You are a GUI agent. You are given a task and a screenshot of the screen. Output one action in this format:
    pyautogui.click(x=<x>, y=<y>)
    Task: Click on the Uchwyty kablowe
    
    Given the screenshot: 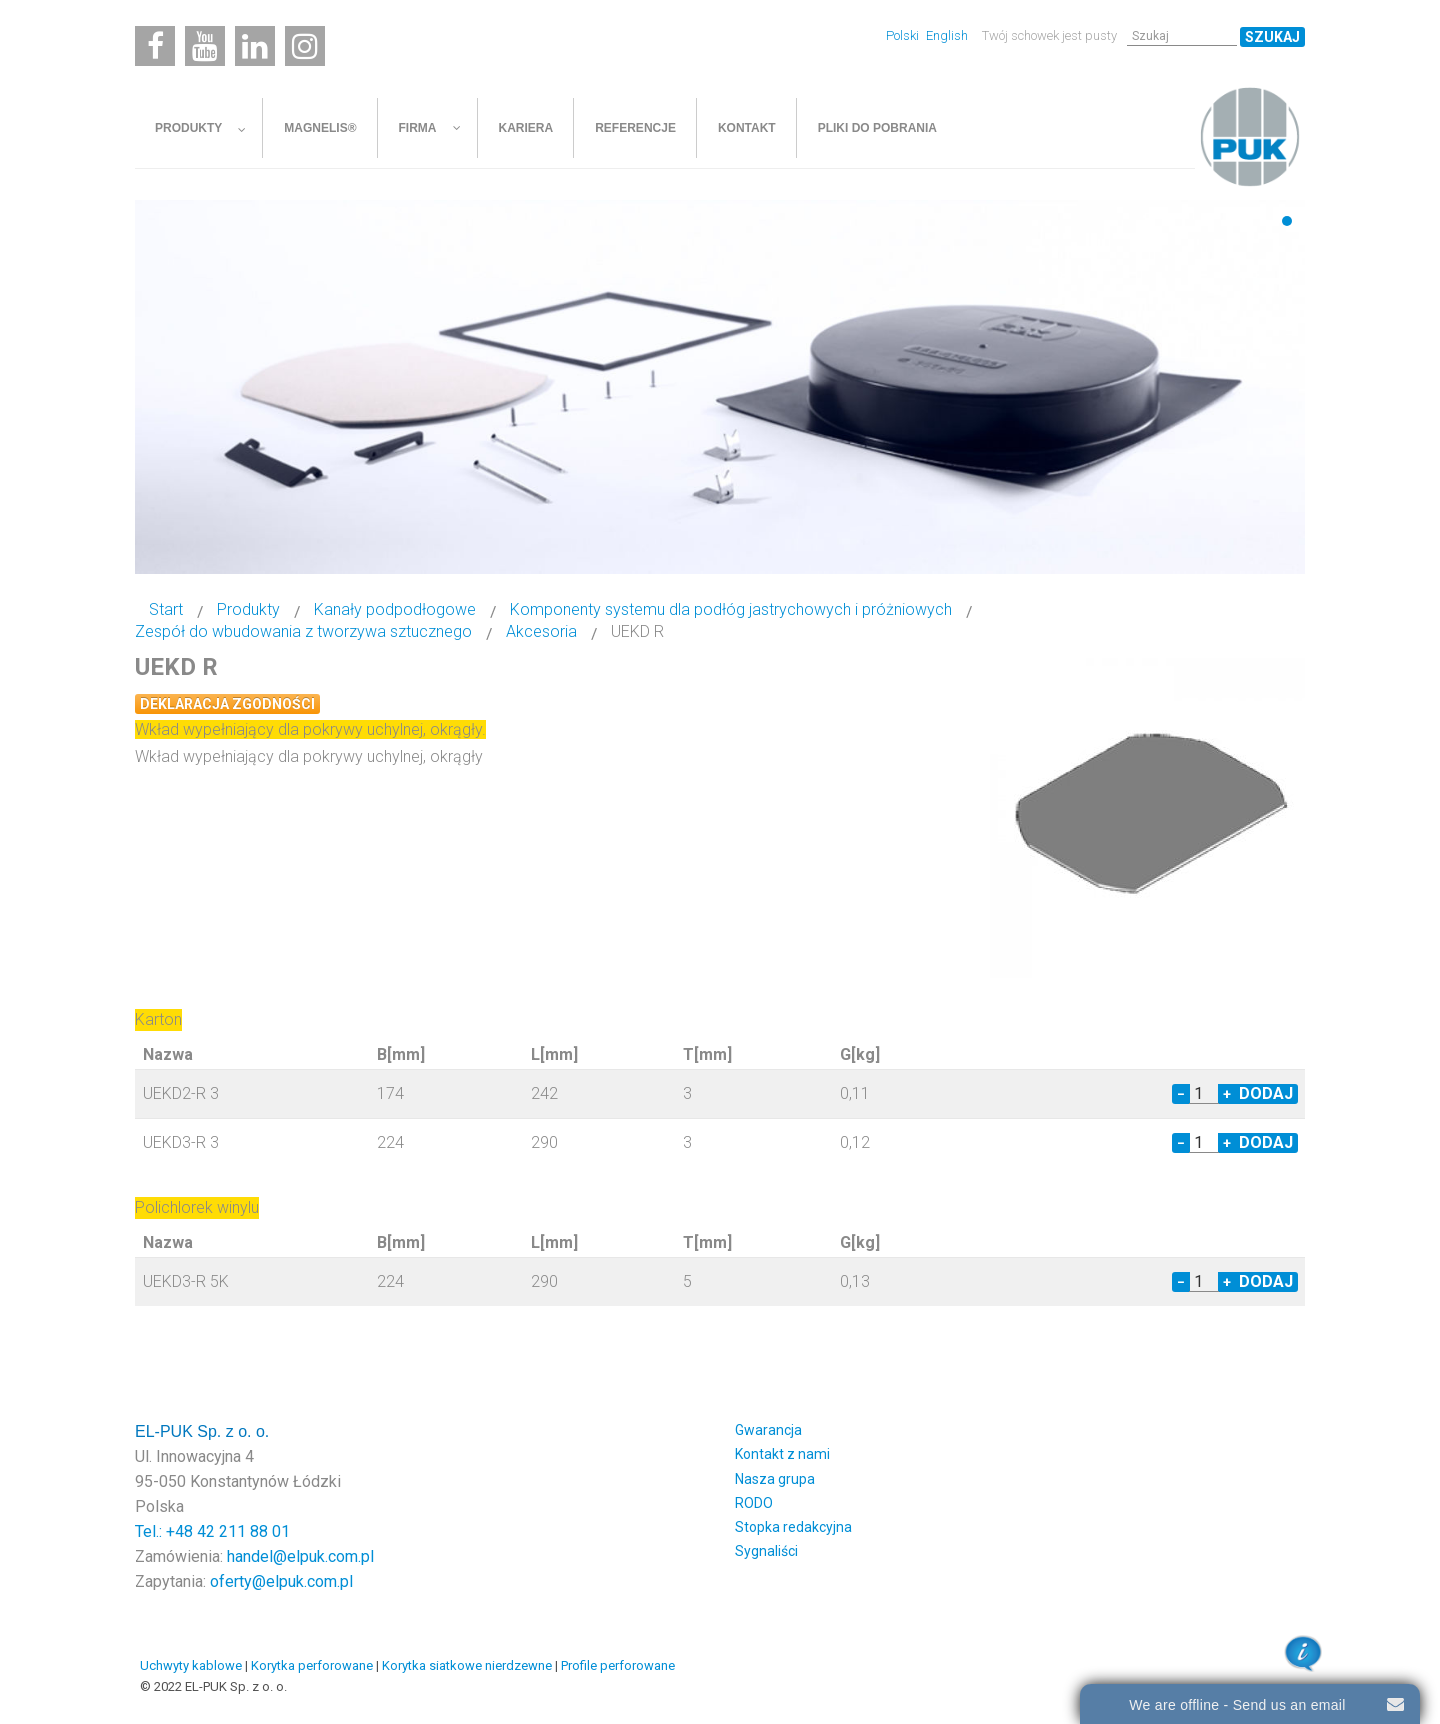 What is the action you would take?
    pyautogui.click(x=191, y=1665)
    